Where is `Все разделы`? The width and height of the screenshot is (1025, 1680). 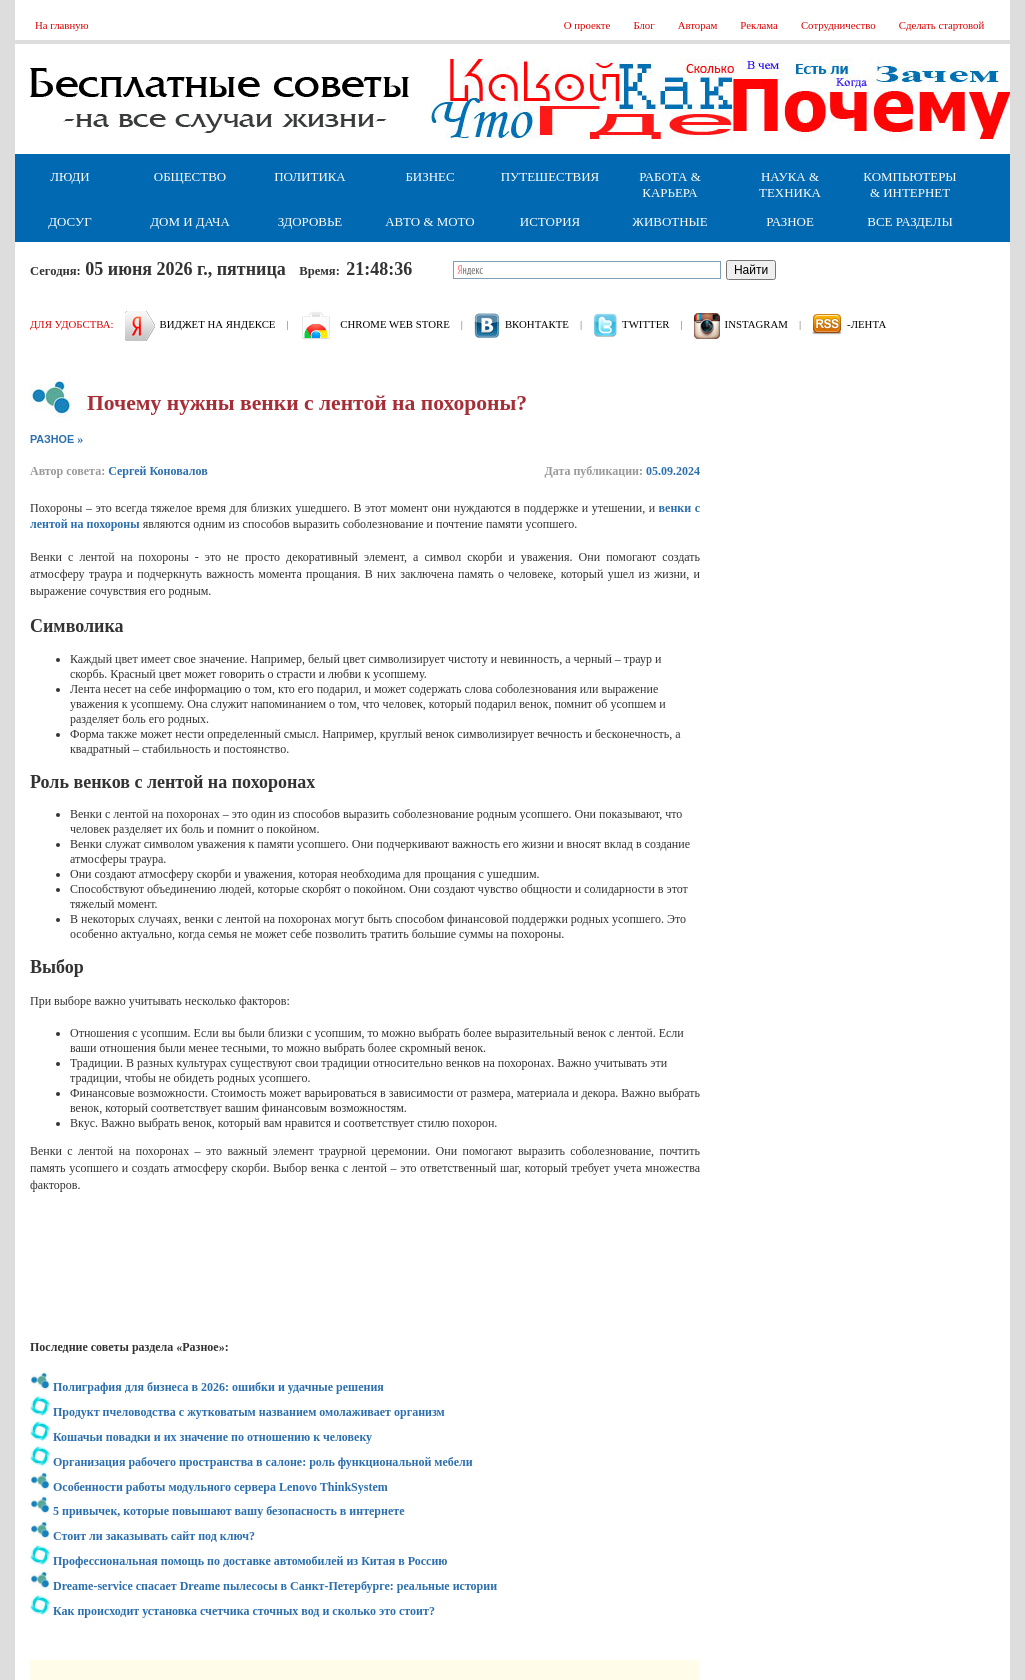 Все разделы is located at coordinates (909, 221).